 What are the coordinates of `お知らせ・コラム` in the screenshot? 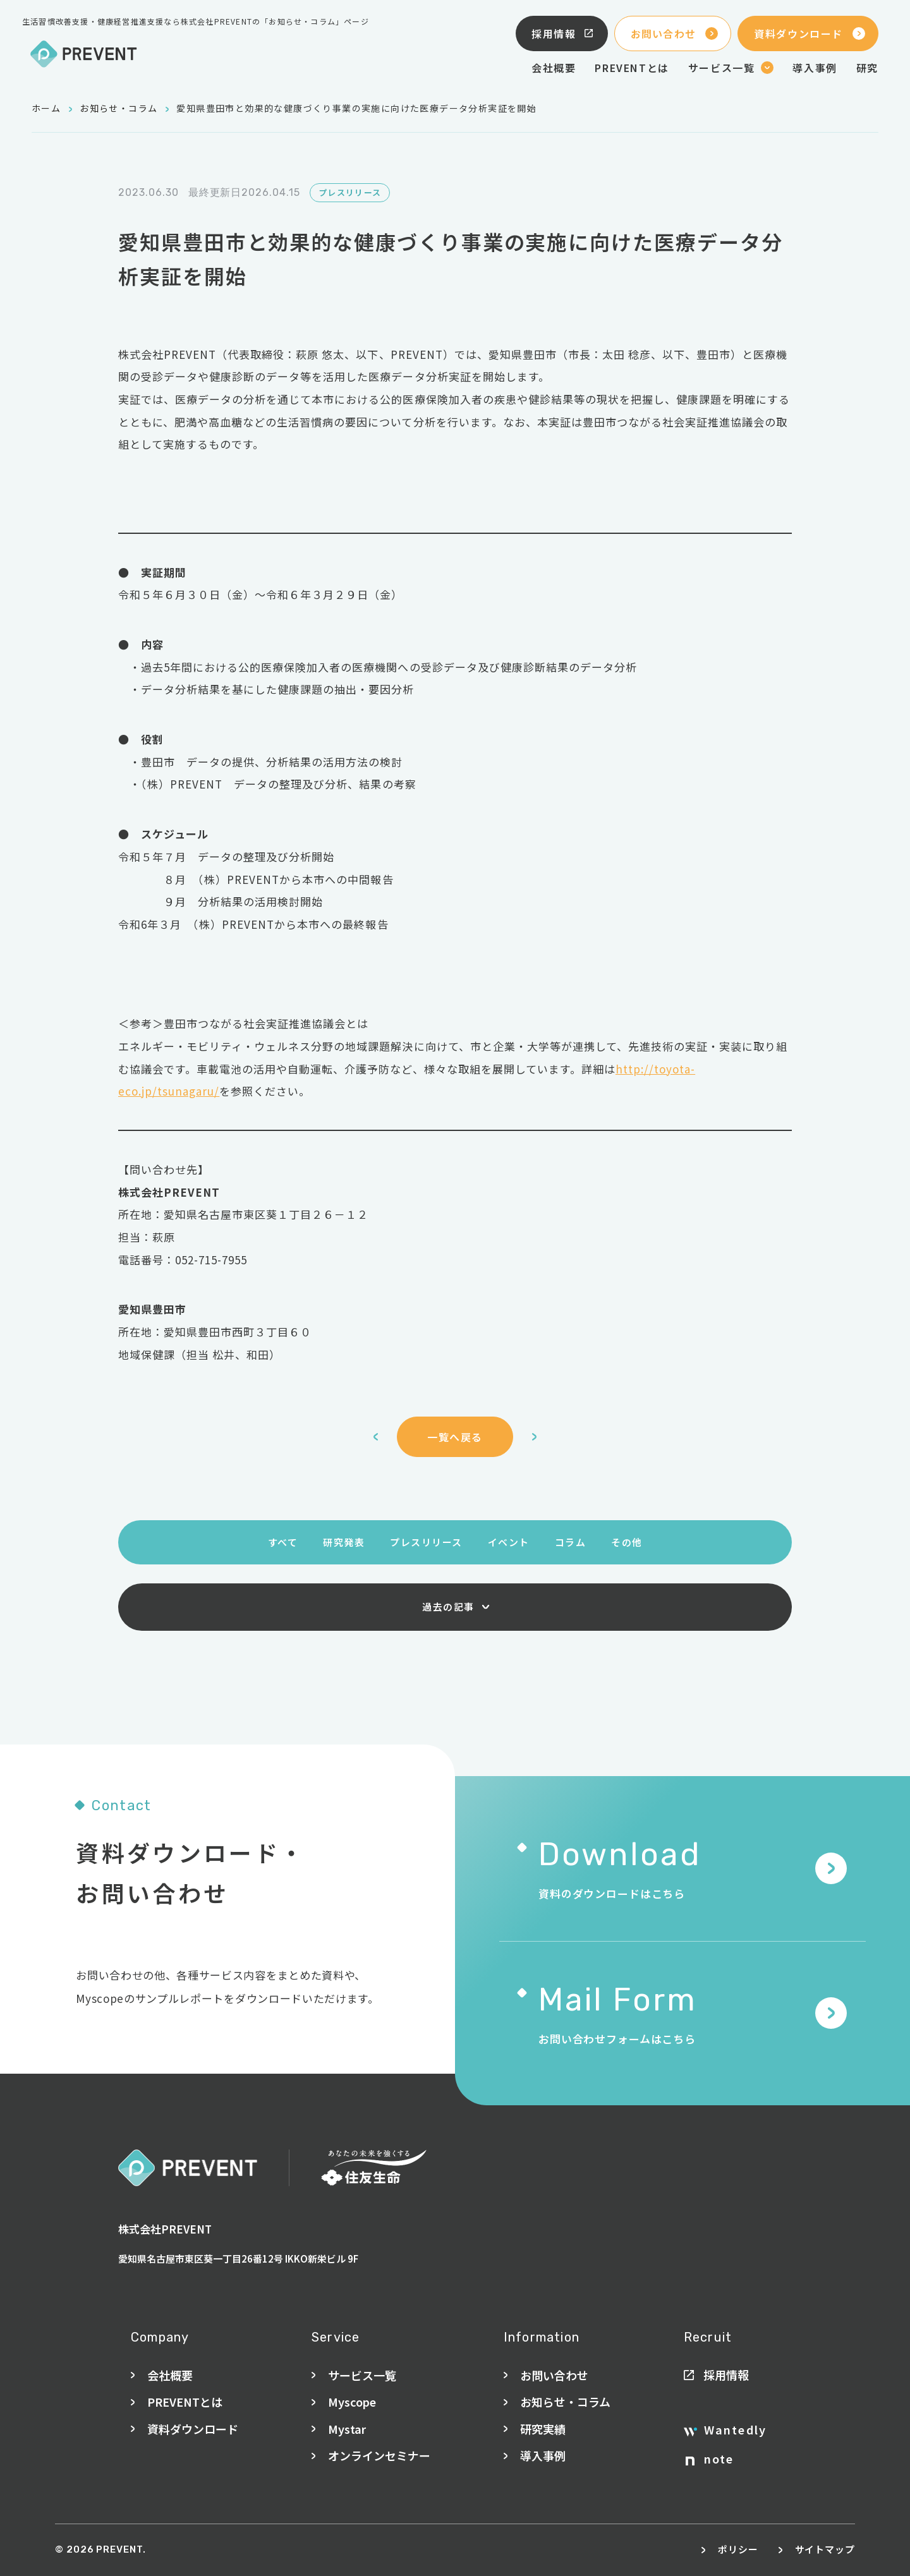 It's located at (118, 108).